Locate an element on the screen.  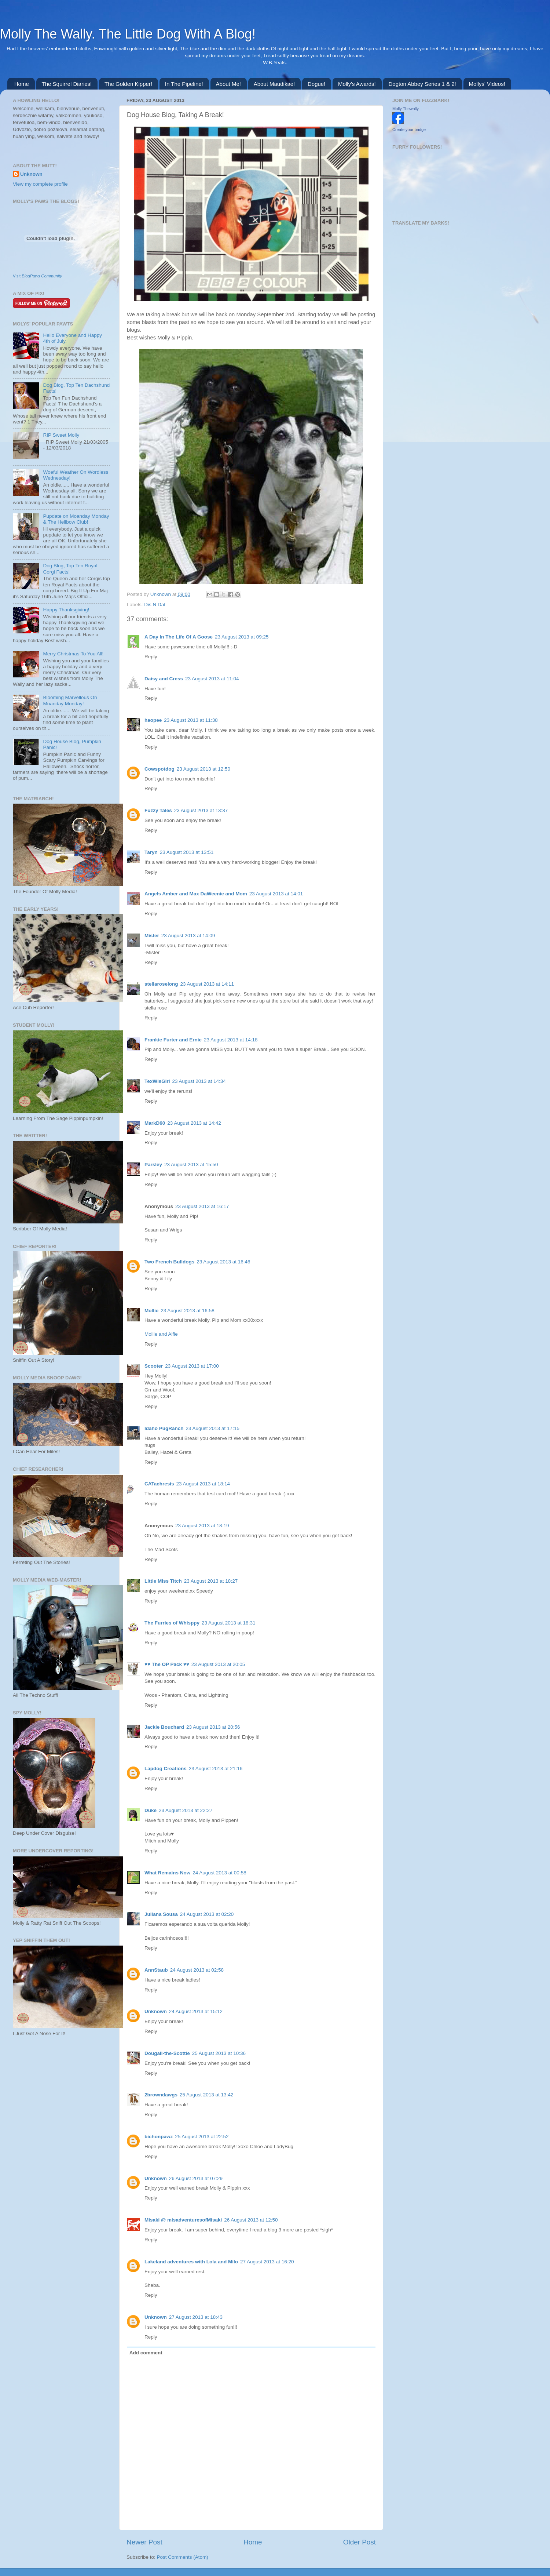
About Me! is located at coordinates (228, 84).